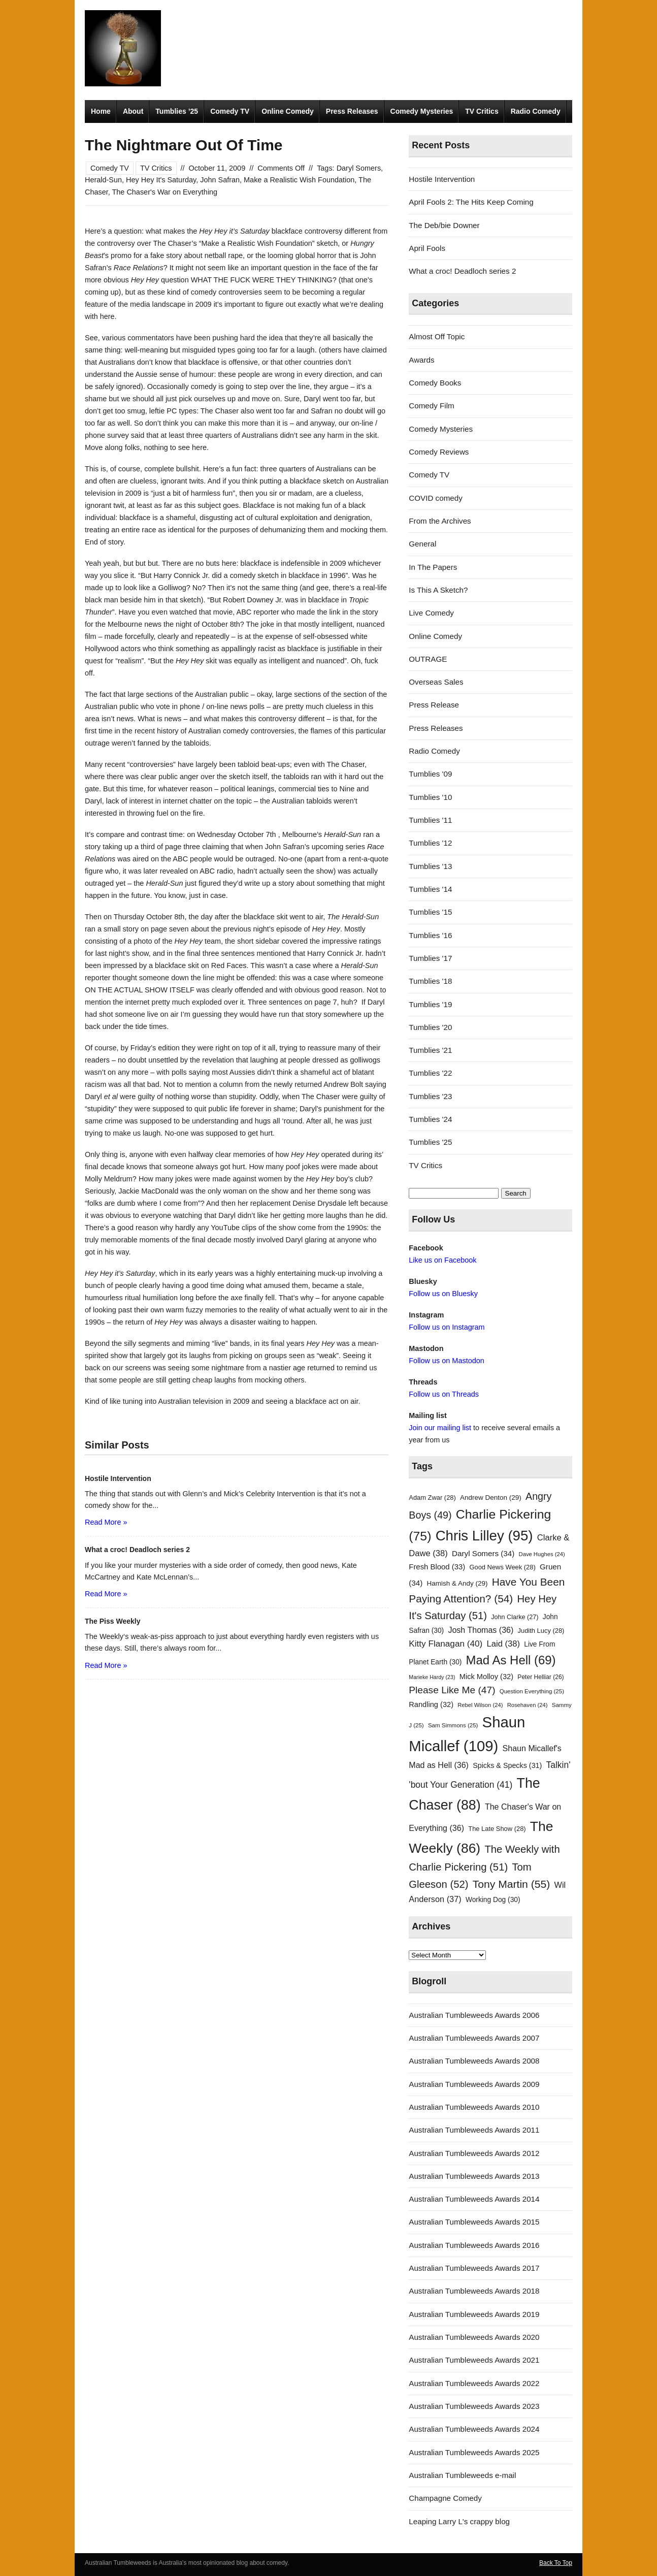 This screenshot has height=2576, width=657. Describe the element at coordinates (459, 2521) in the screenshot. I see `Leaping Larry L's crappy blog` at that location.